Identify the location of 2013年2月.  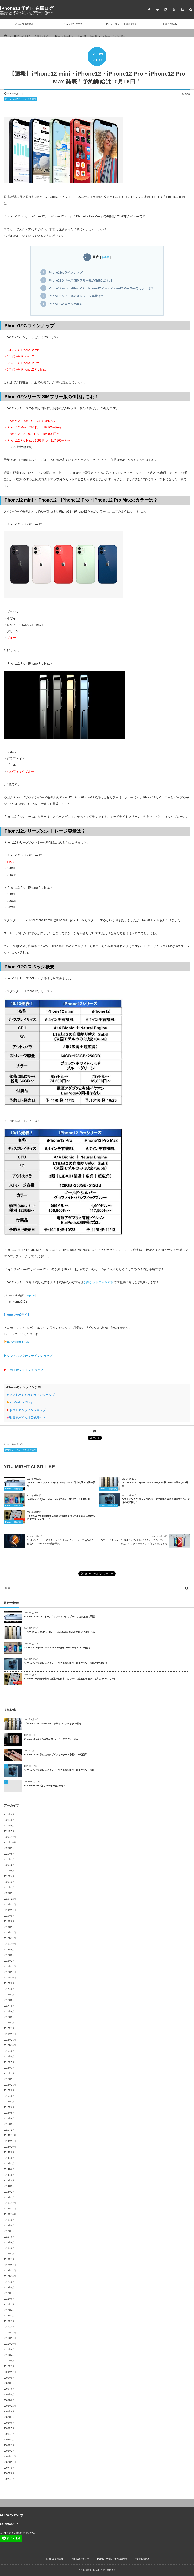
(9, 2253).